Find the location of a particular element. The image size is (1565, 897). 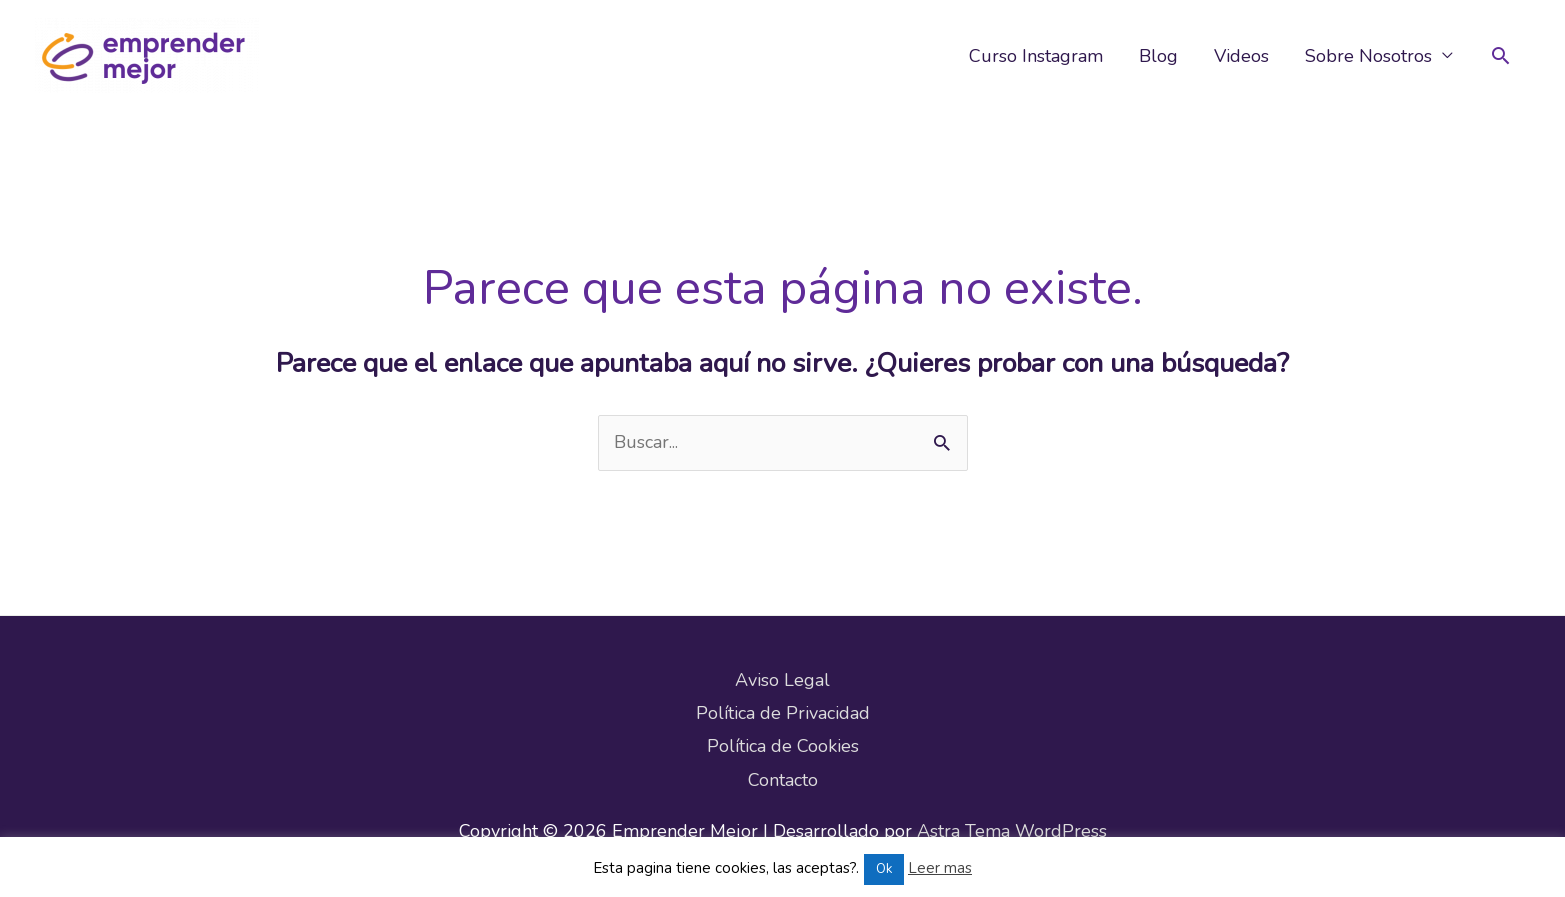

Videos is located at coordinates (1241, 56).